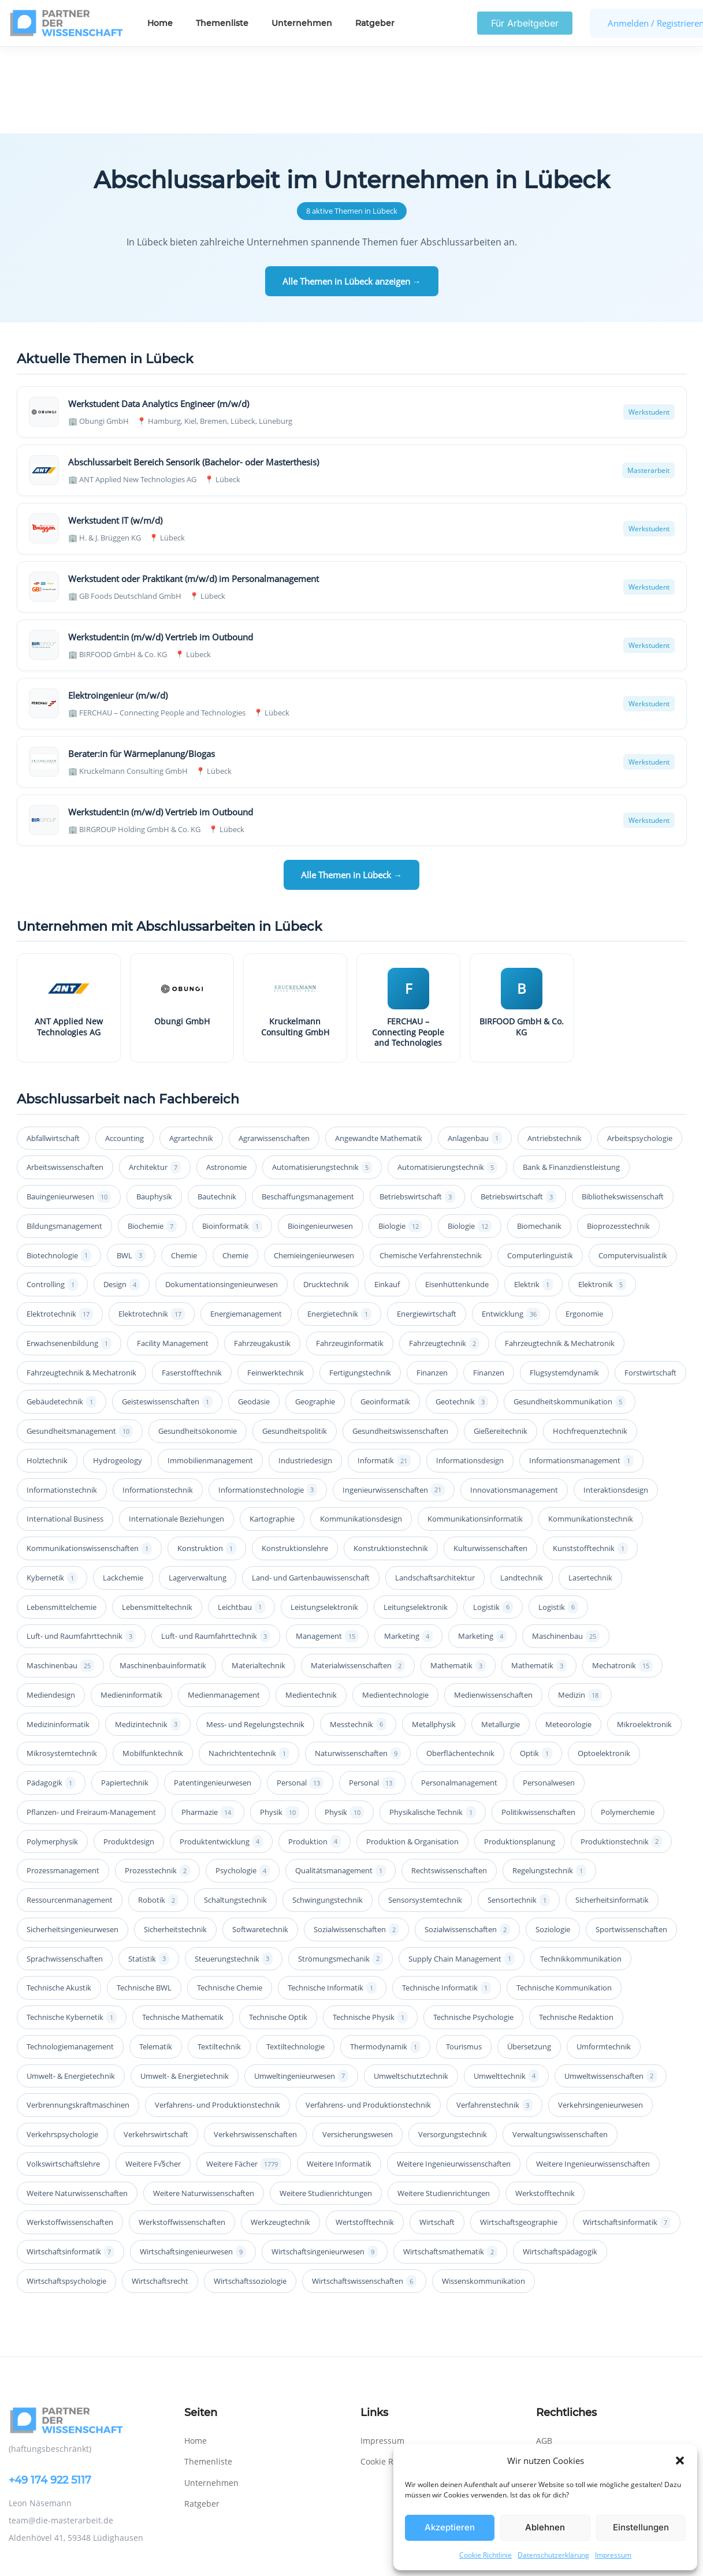  I want to click on Geoinformatik, so click(385, 1315).